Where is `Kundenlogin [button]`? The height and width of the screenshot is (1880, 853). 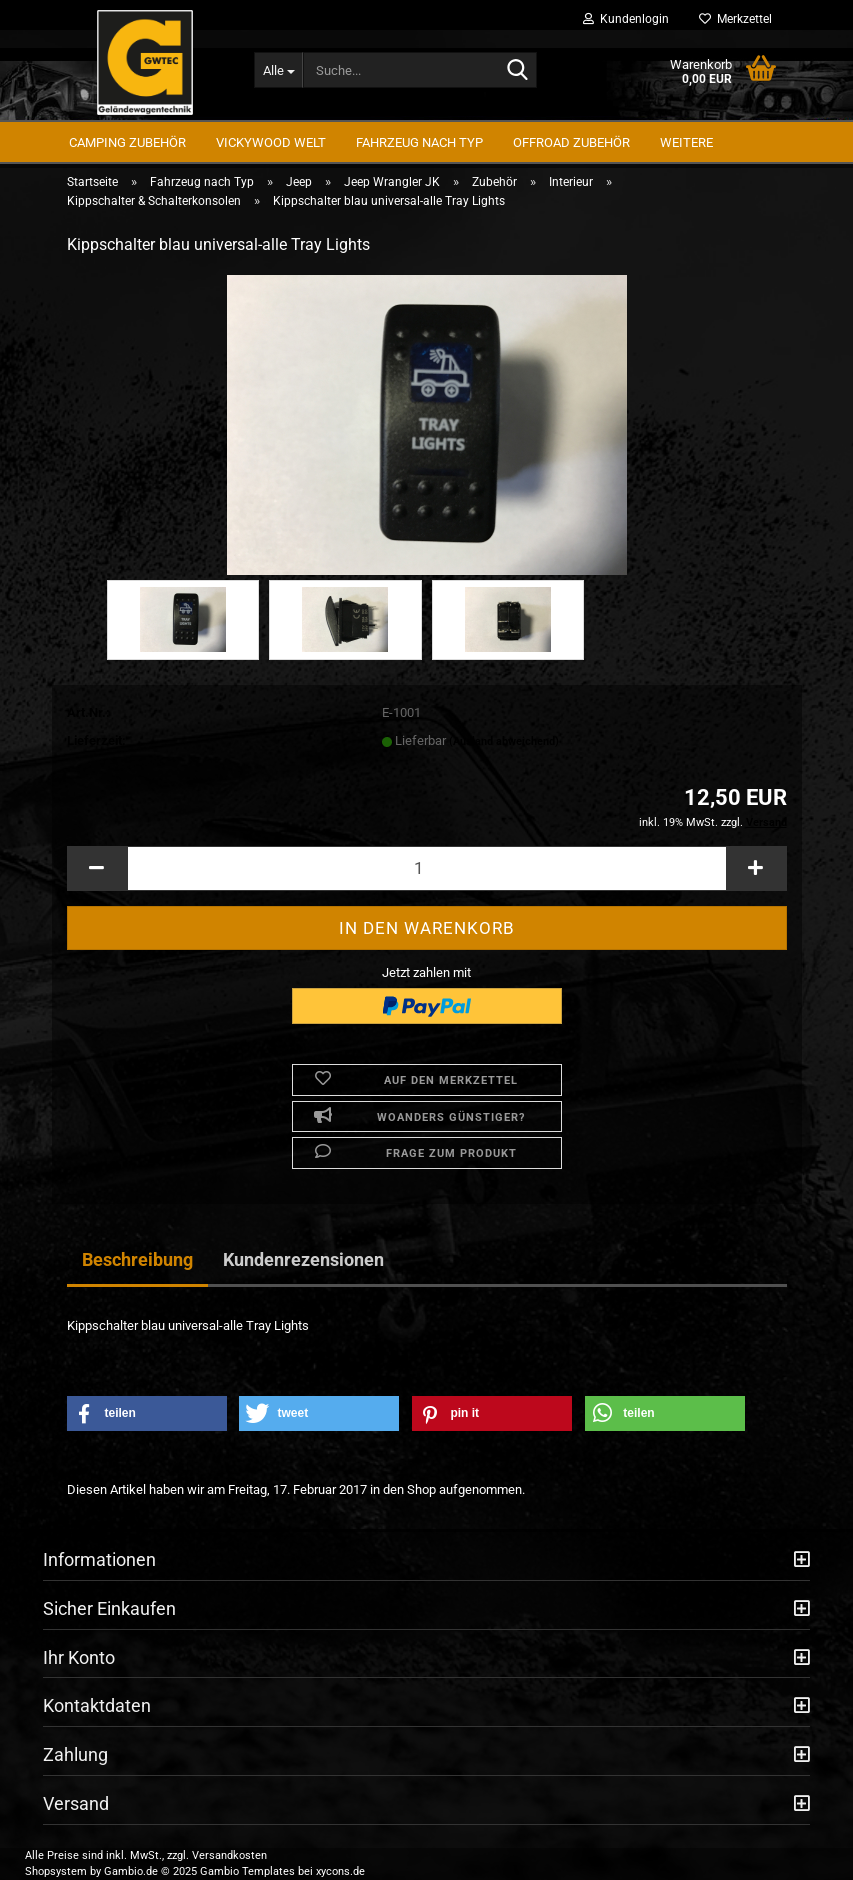 Kundenlogin [button] is located at coordinates (626, 19).